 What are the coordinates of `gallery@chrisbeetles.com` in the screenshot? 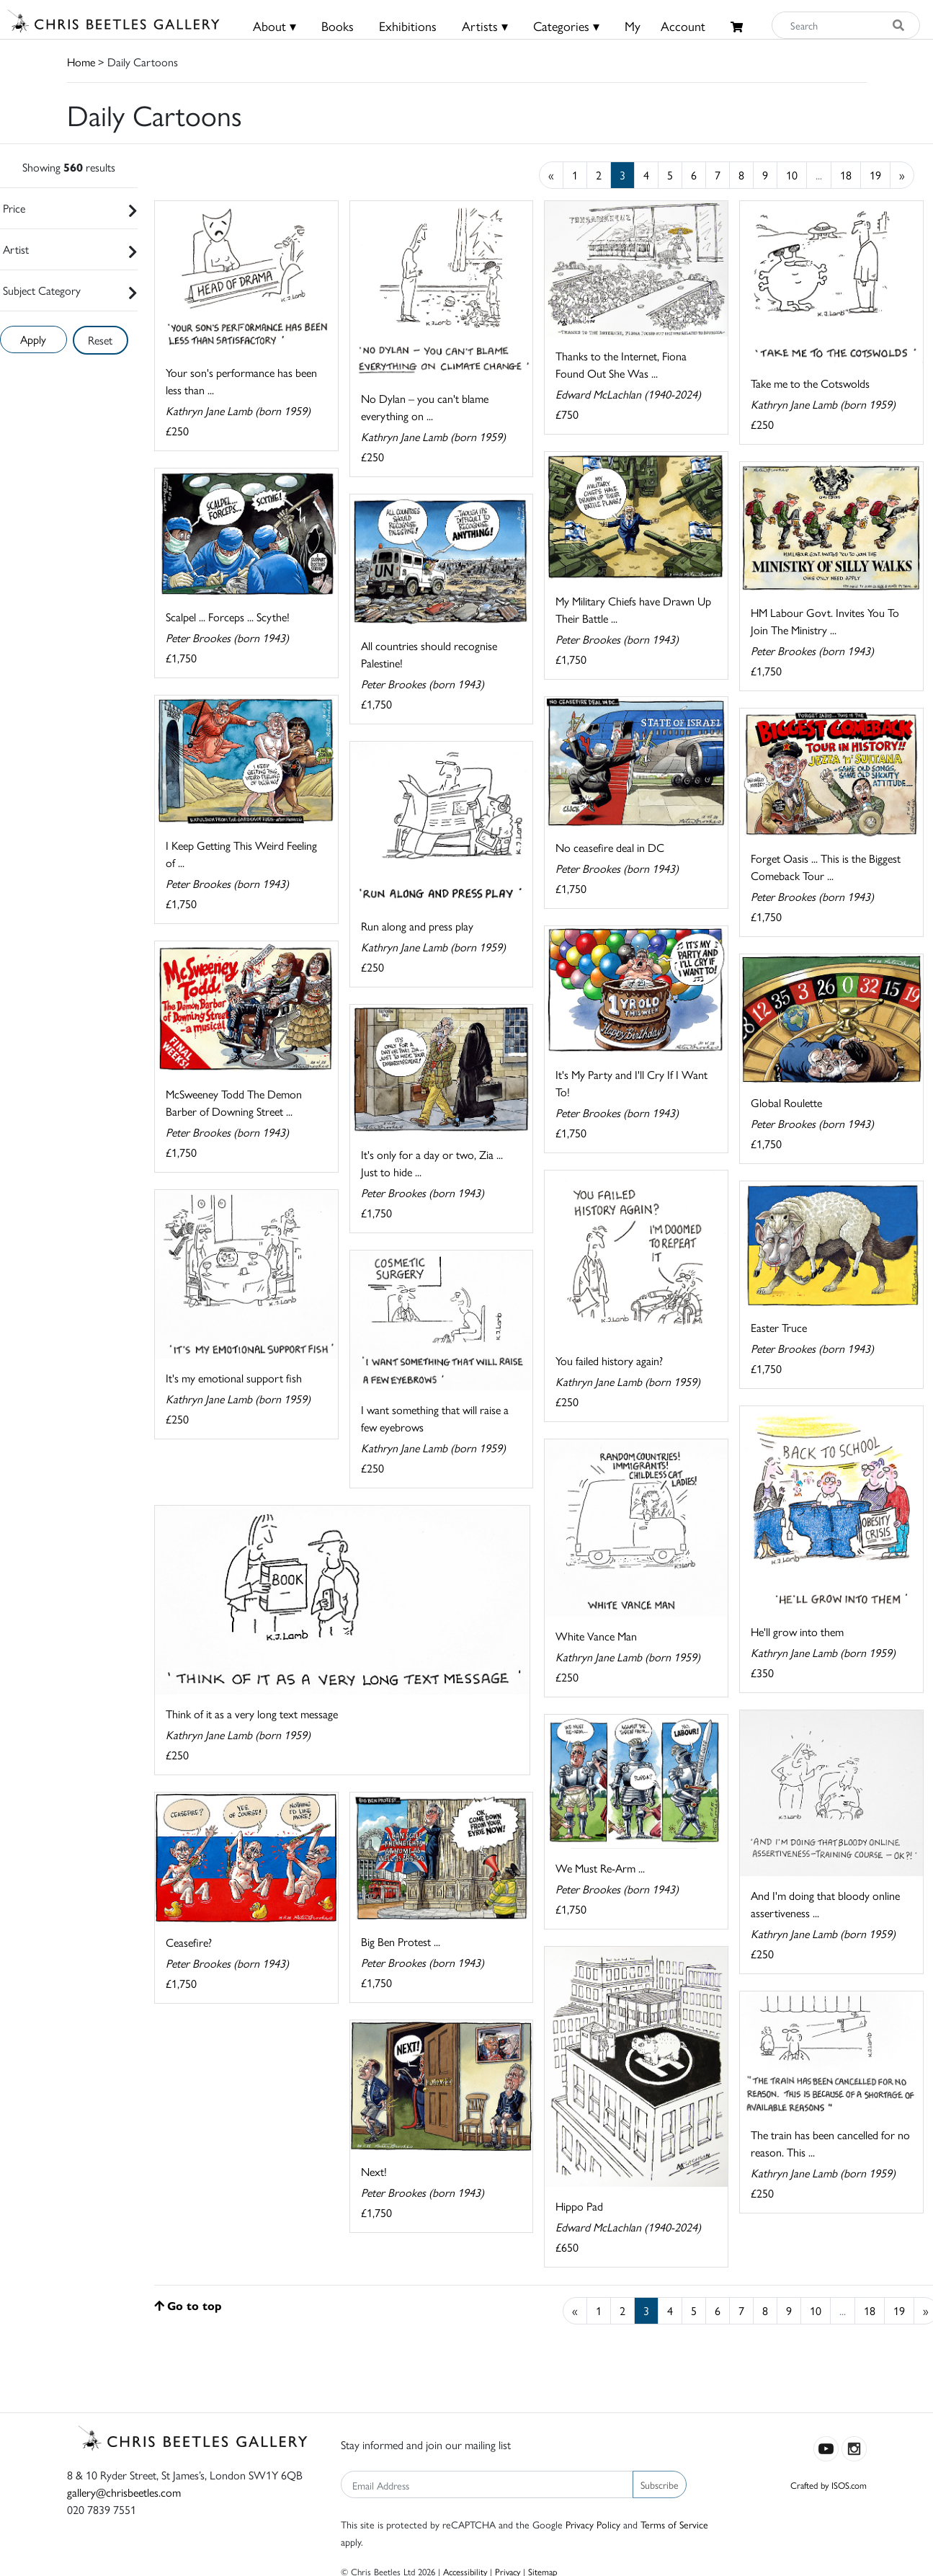 It's located at (124, 2492).